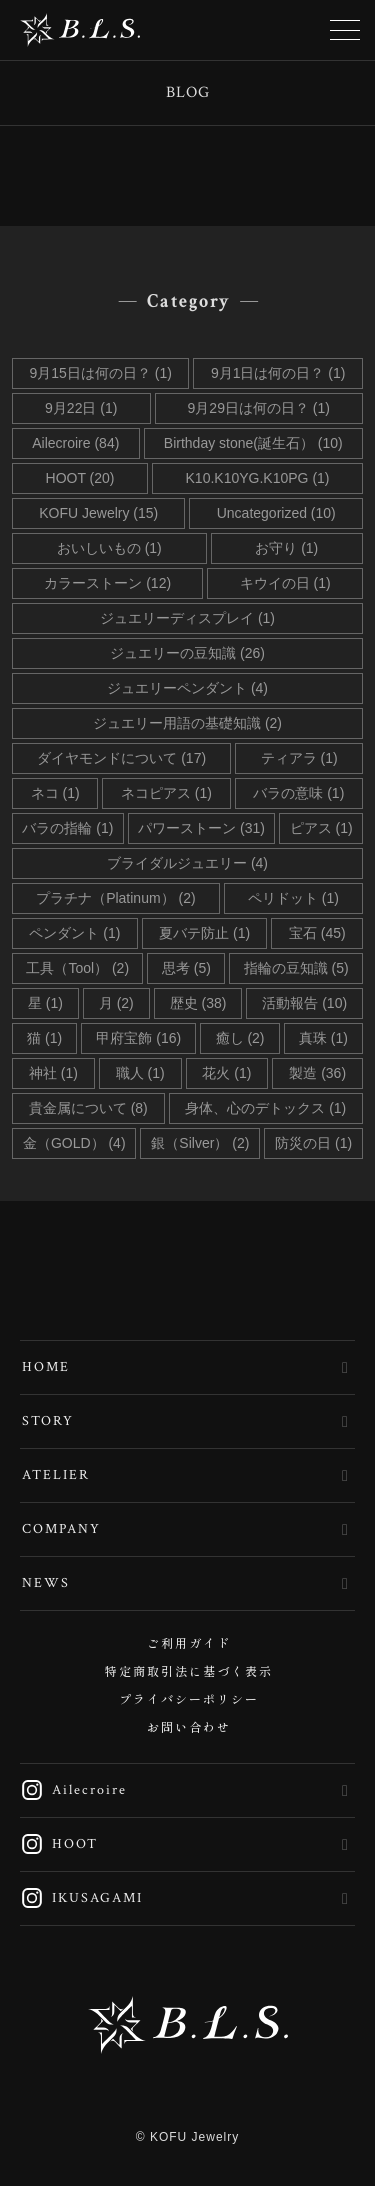  What do you see at coordinates (53, 1073) in the screenshot?
I see `神社 (1)` at bounding box center [53, 1073].